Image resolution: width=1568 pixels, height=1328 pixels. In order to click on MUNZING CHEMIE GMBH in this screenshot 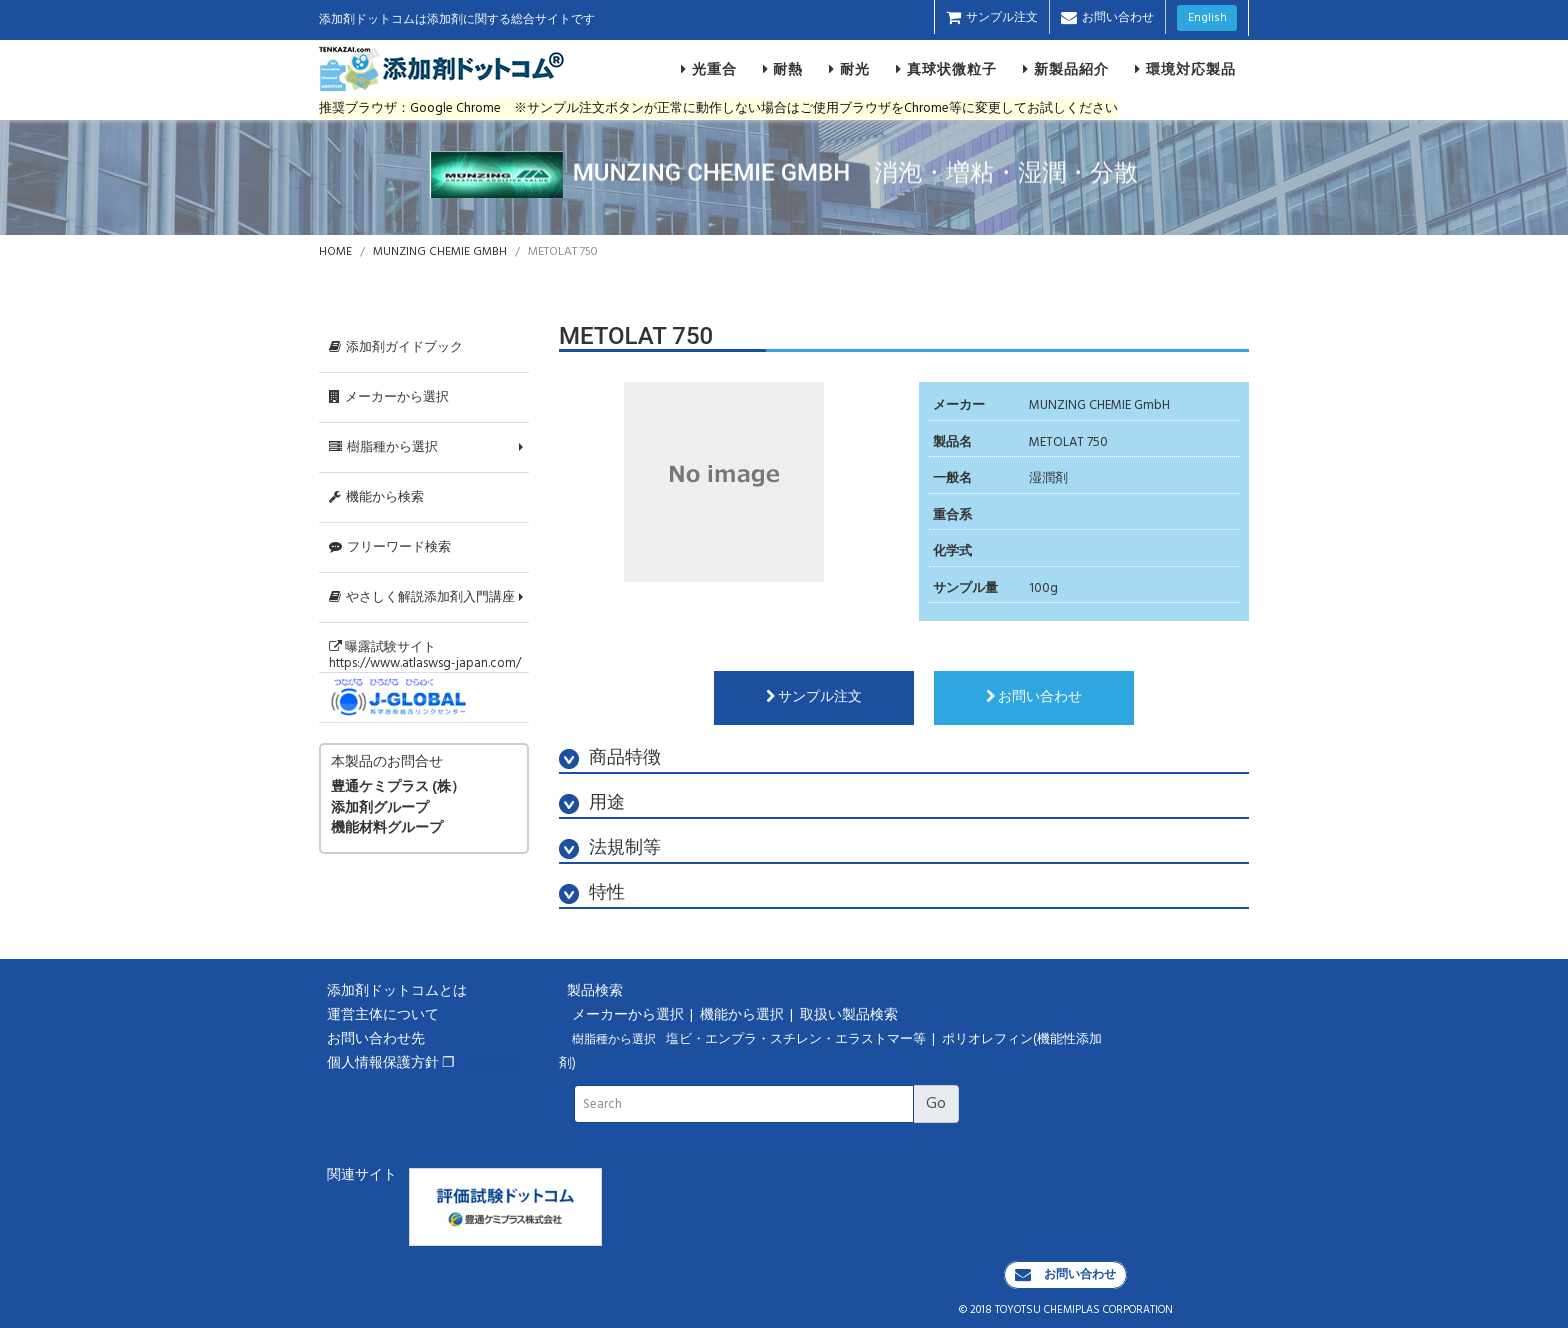, I will do `click(440, 252)`.